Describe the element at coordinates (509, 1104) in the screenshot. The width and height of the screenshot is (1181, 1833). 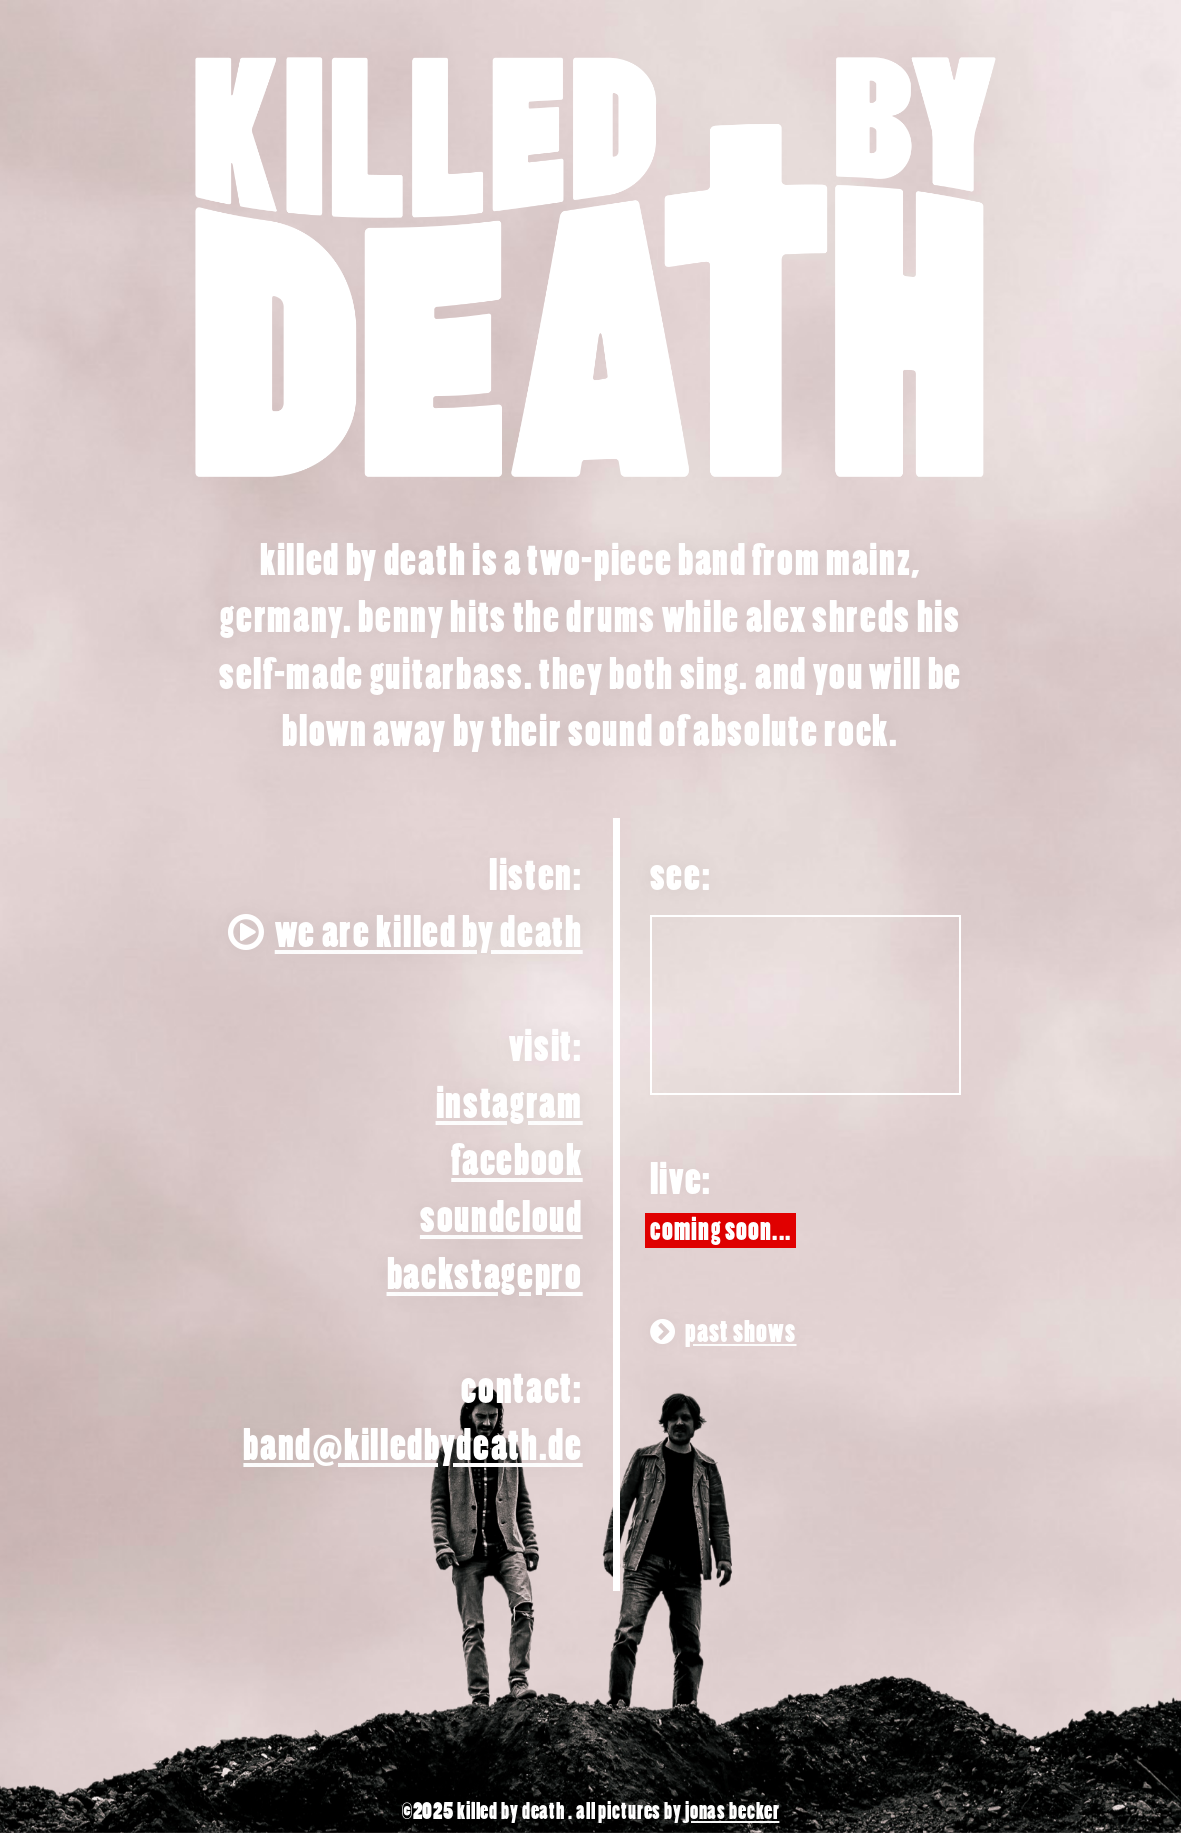
I see `instagram` at that location.